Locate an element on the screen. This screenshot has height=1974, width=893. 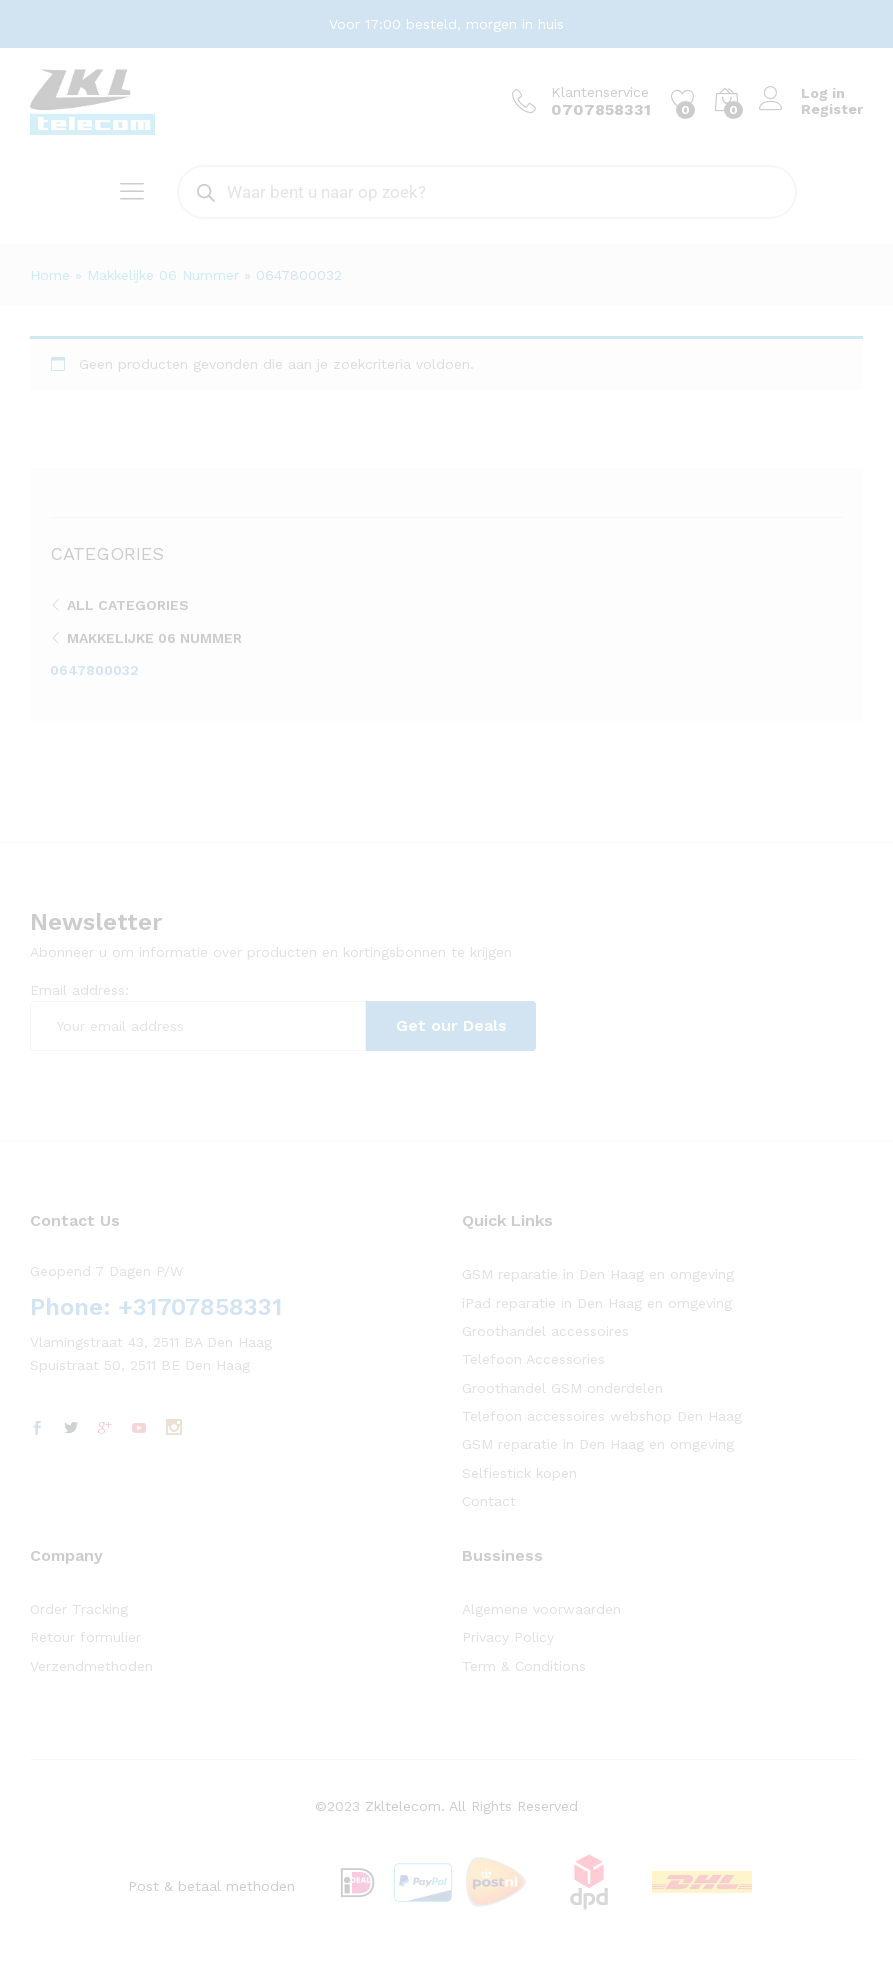
Selfiestick kopen is located at coordinates (519, 1473).